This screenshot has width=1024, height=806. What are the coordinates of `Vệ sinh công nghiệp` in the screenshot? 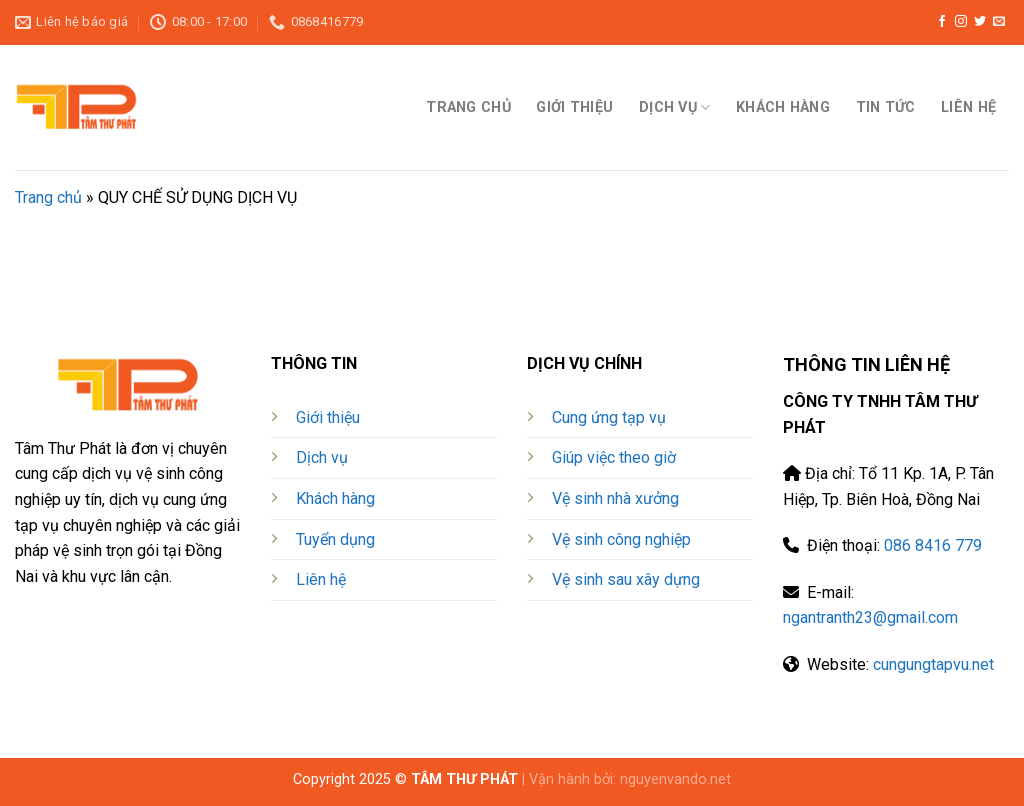 It's located at (621, 539).